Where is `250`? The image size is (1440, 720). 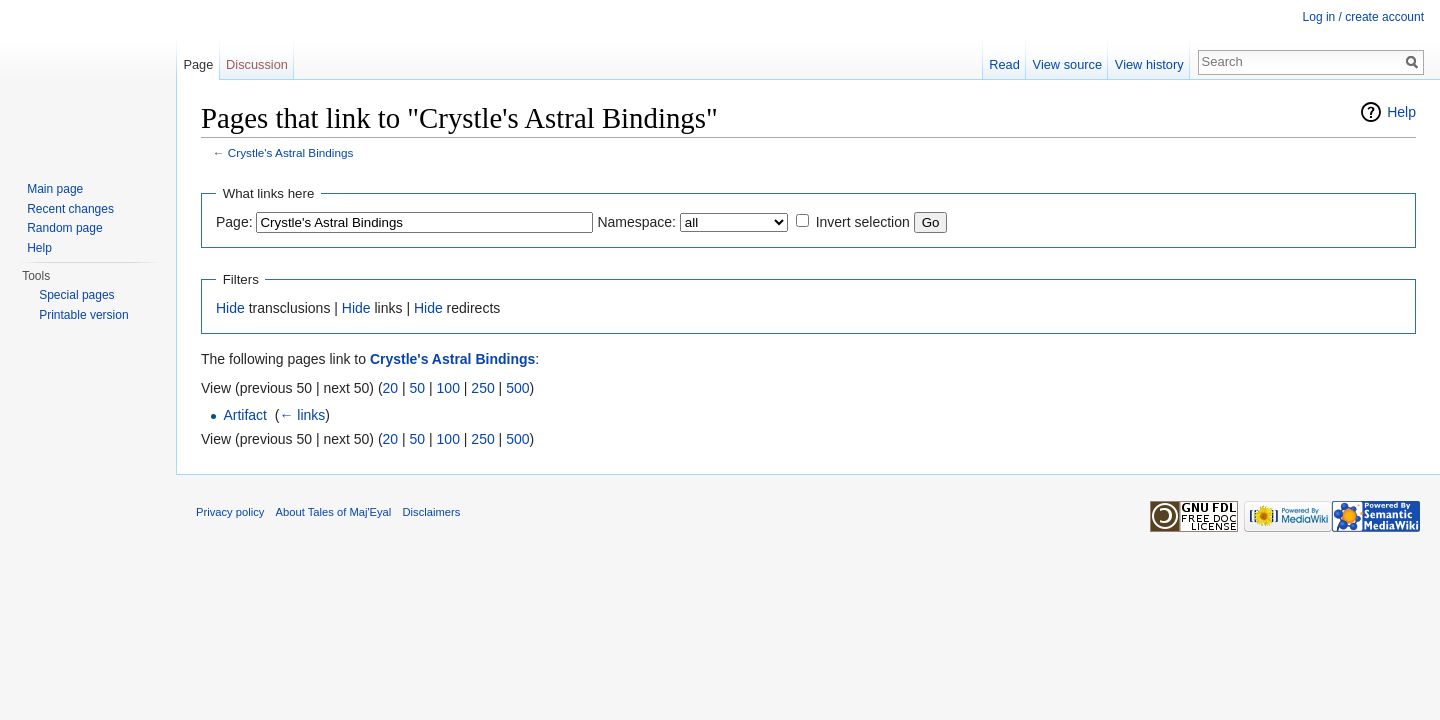 250 is located at coordinates (482, 388).